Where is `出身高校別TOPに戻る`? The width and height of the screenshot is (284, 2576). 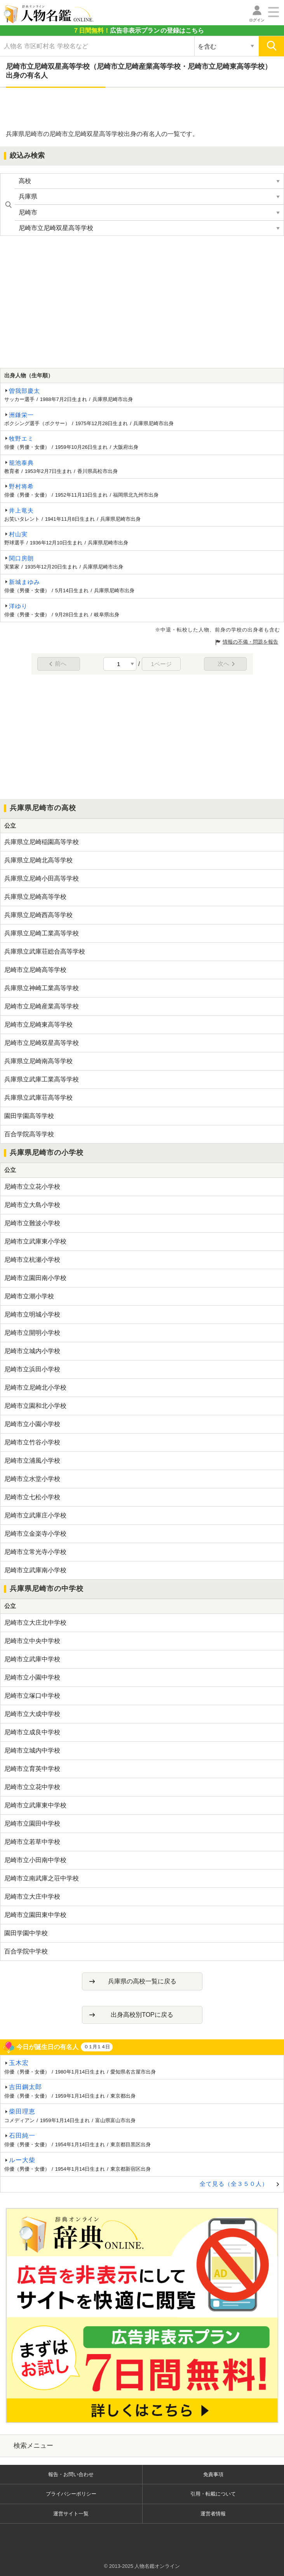
出身高校別TOPに戻る is located at coordinates (142, 2014).